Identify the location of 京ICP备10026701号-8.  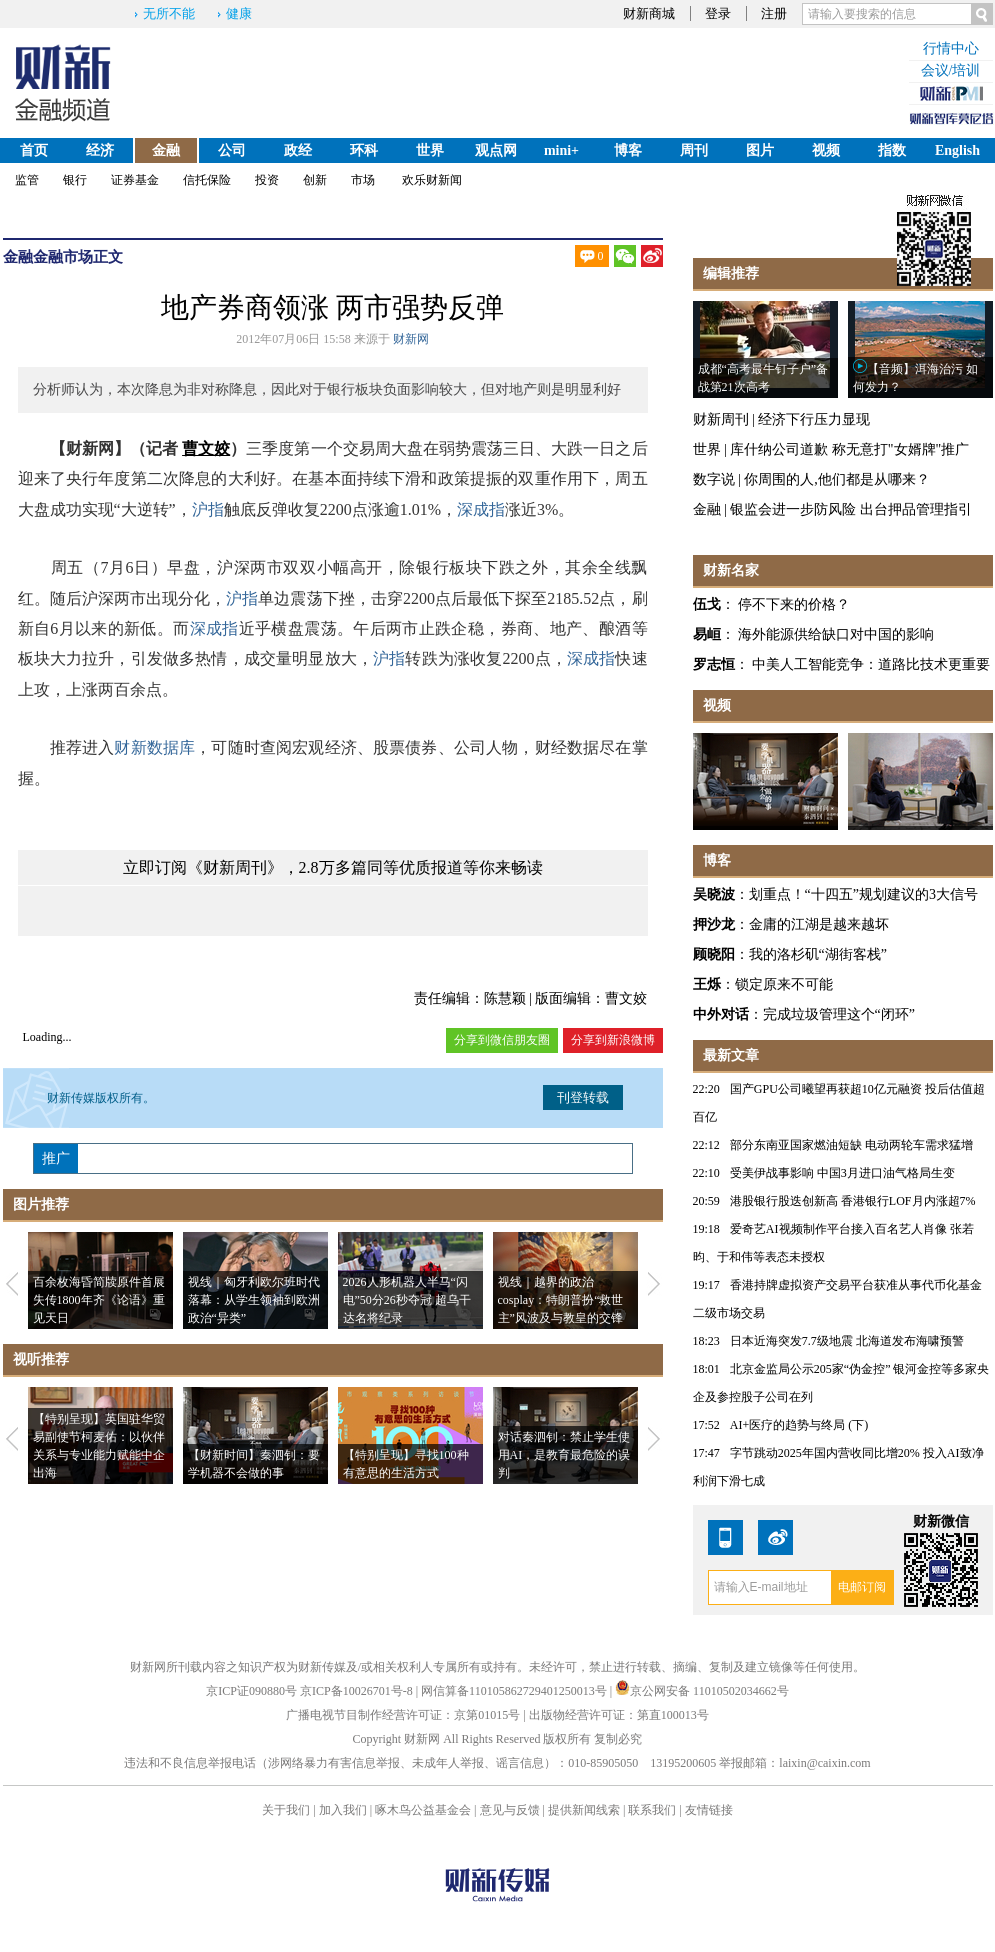
(358, 1691).